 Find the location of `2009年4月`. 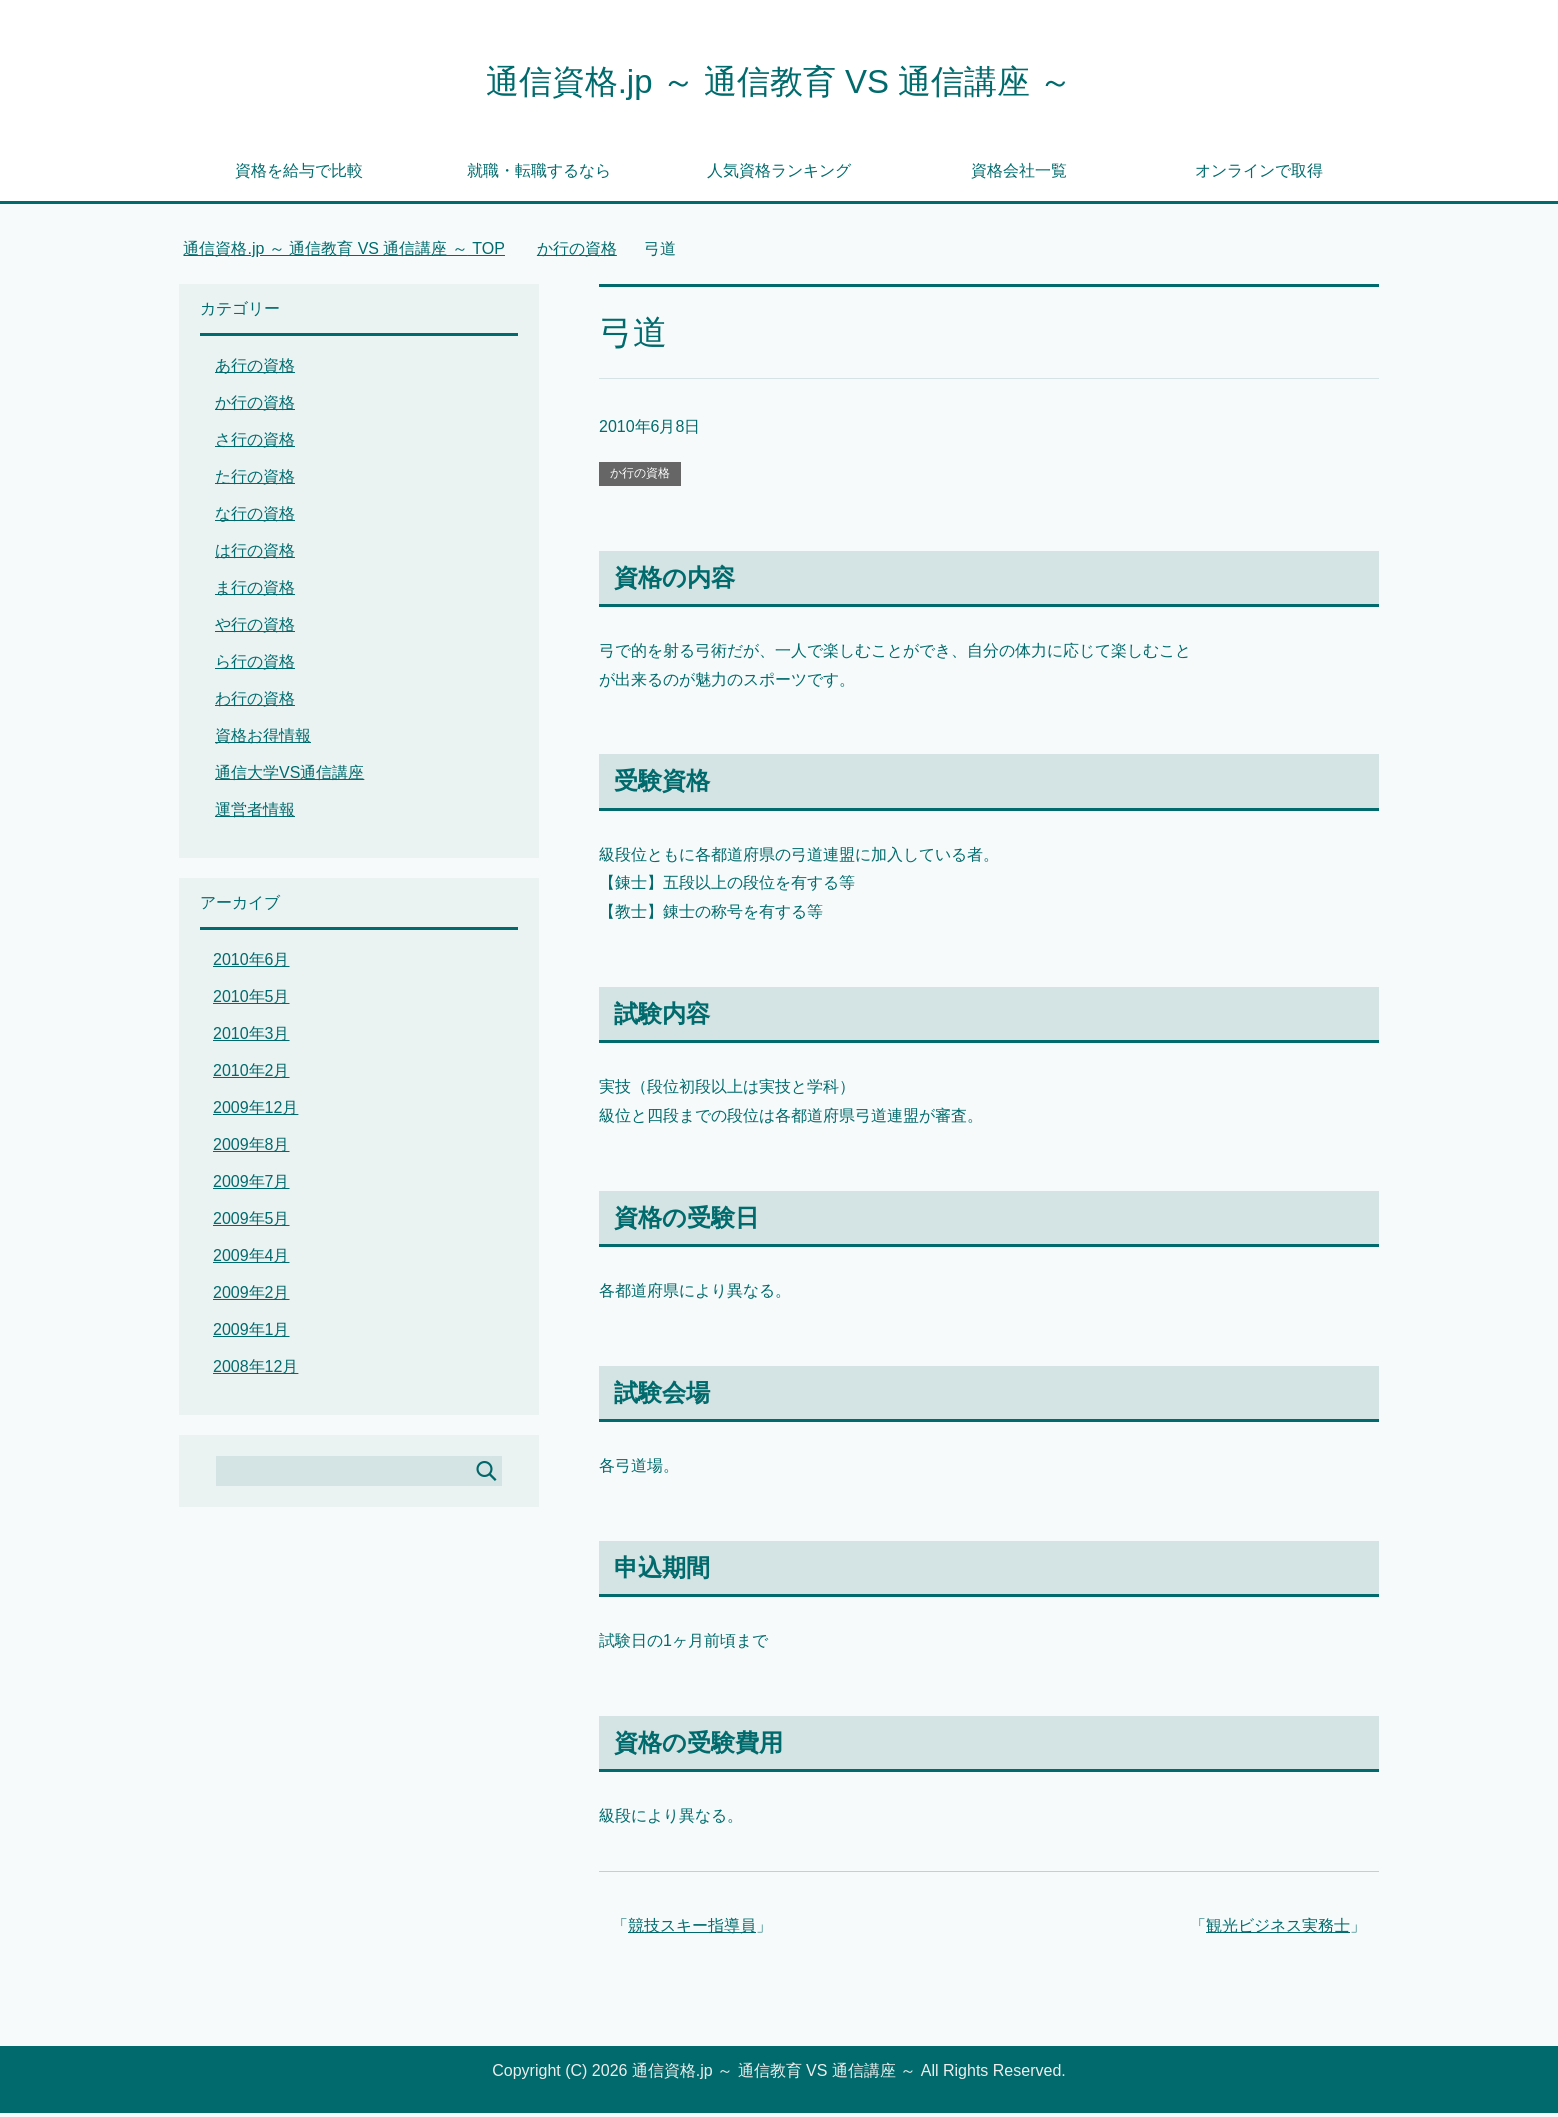

2009年4月 is located at coordinates (251, 1259).